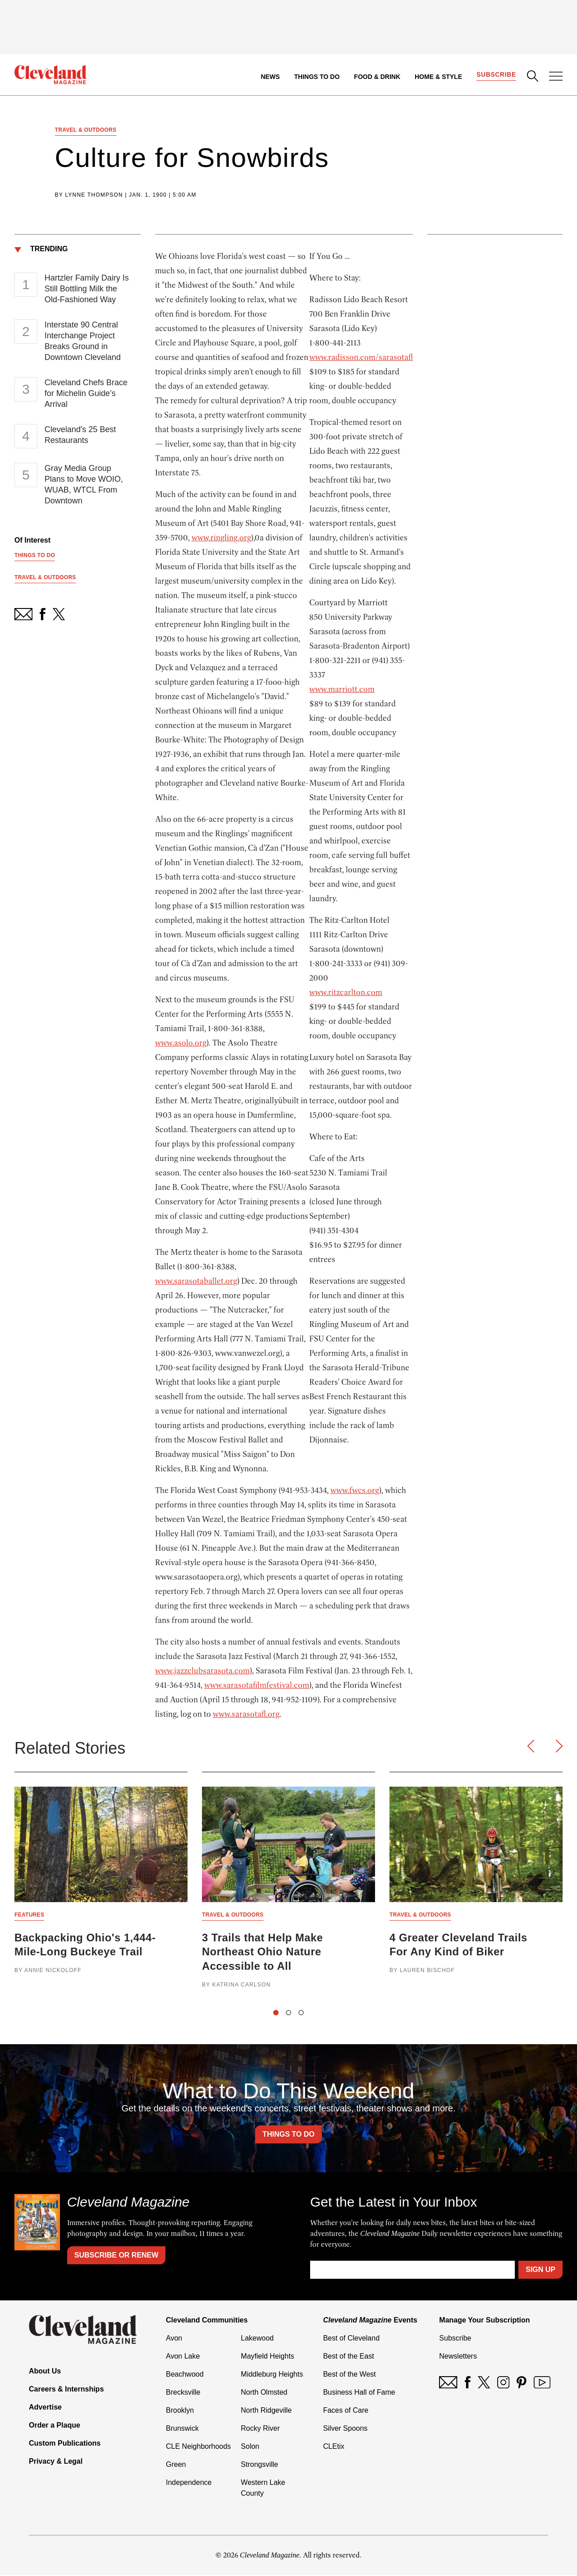  What do you see at coordinates (349, 2375) in the screenshot?
I see `Best of the West` at bounding box center [349, 2375].